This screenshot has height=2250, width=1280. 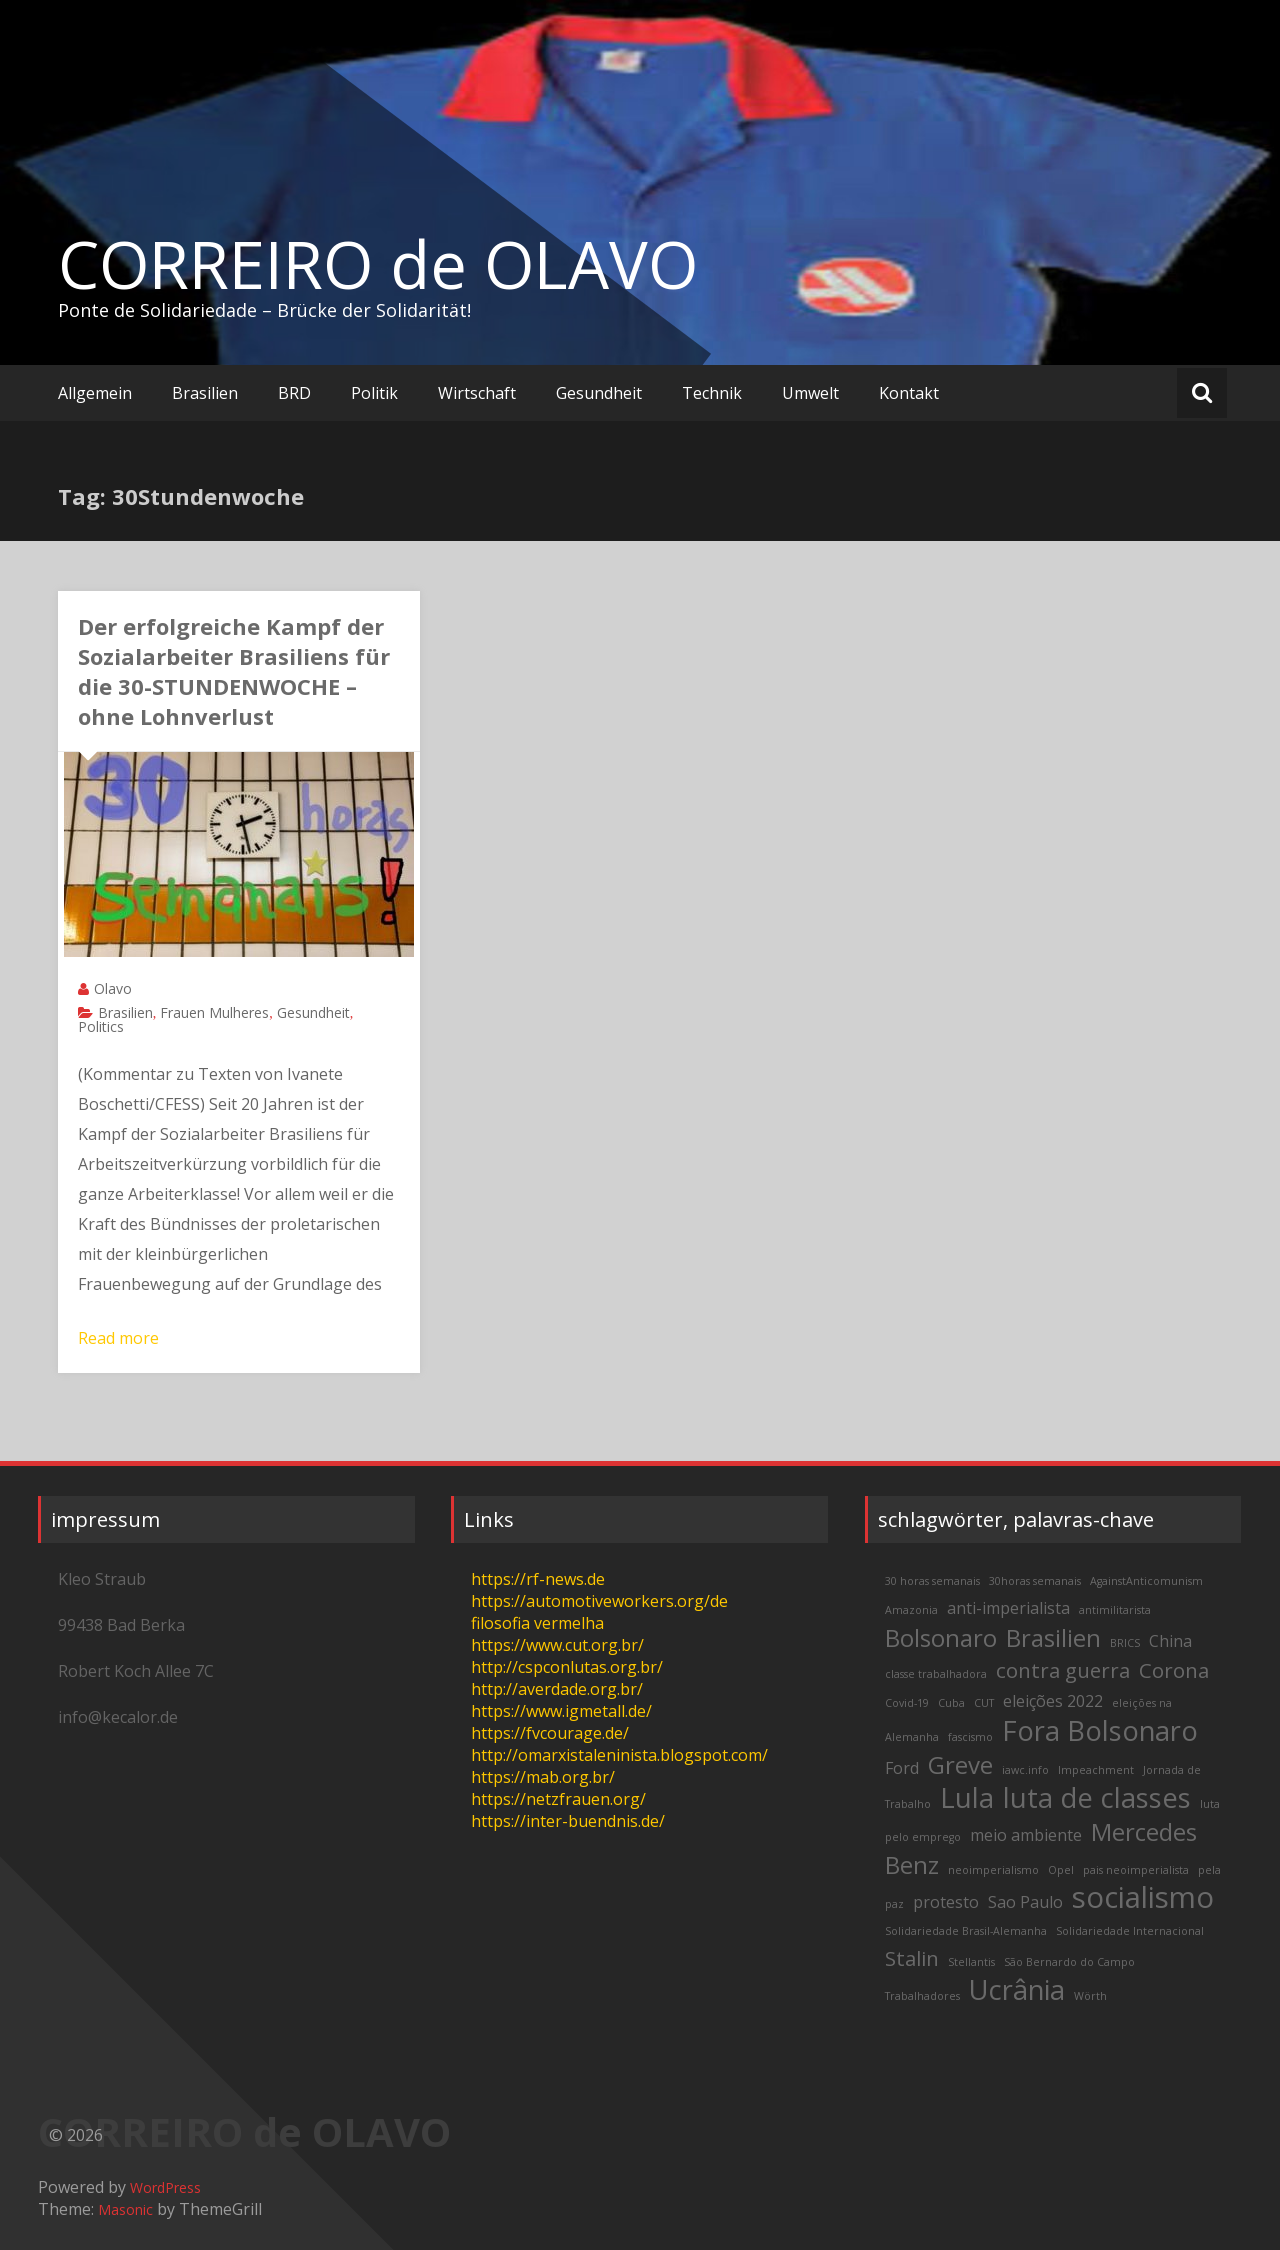 What do you see at coordinates (912, 1958) in the screenshot?
I see `Stalin [Stalin (4 items)]` at bounding box center [912, 1958].